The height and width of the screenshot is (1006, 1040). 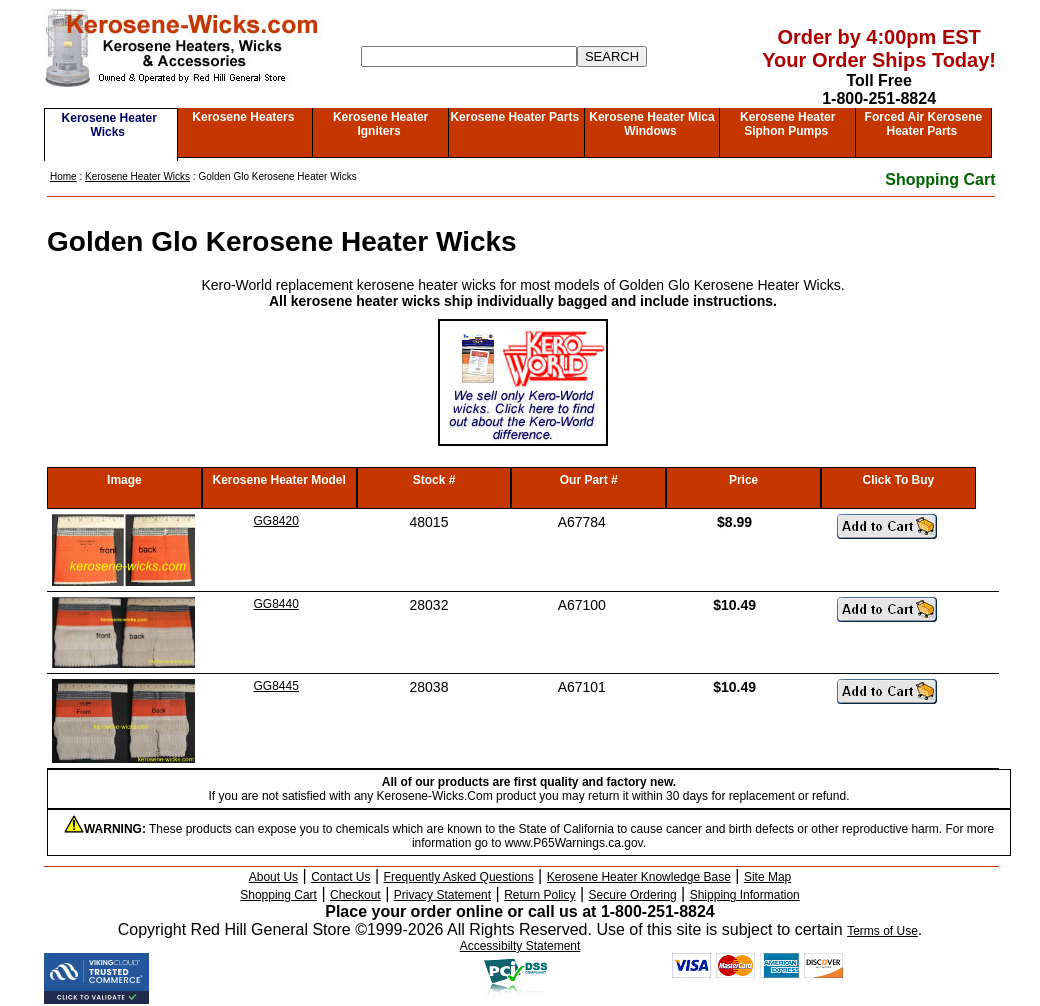 What do you see at coordinates (539, 895) in the screenshot?
I see `Return Policy` at bounding box center [539, 895].